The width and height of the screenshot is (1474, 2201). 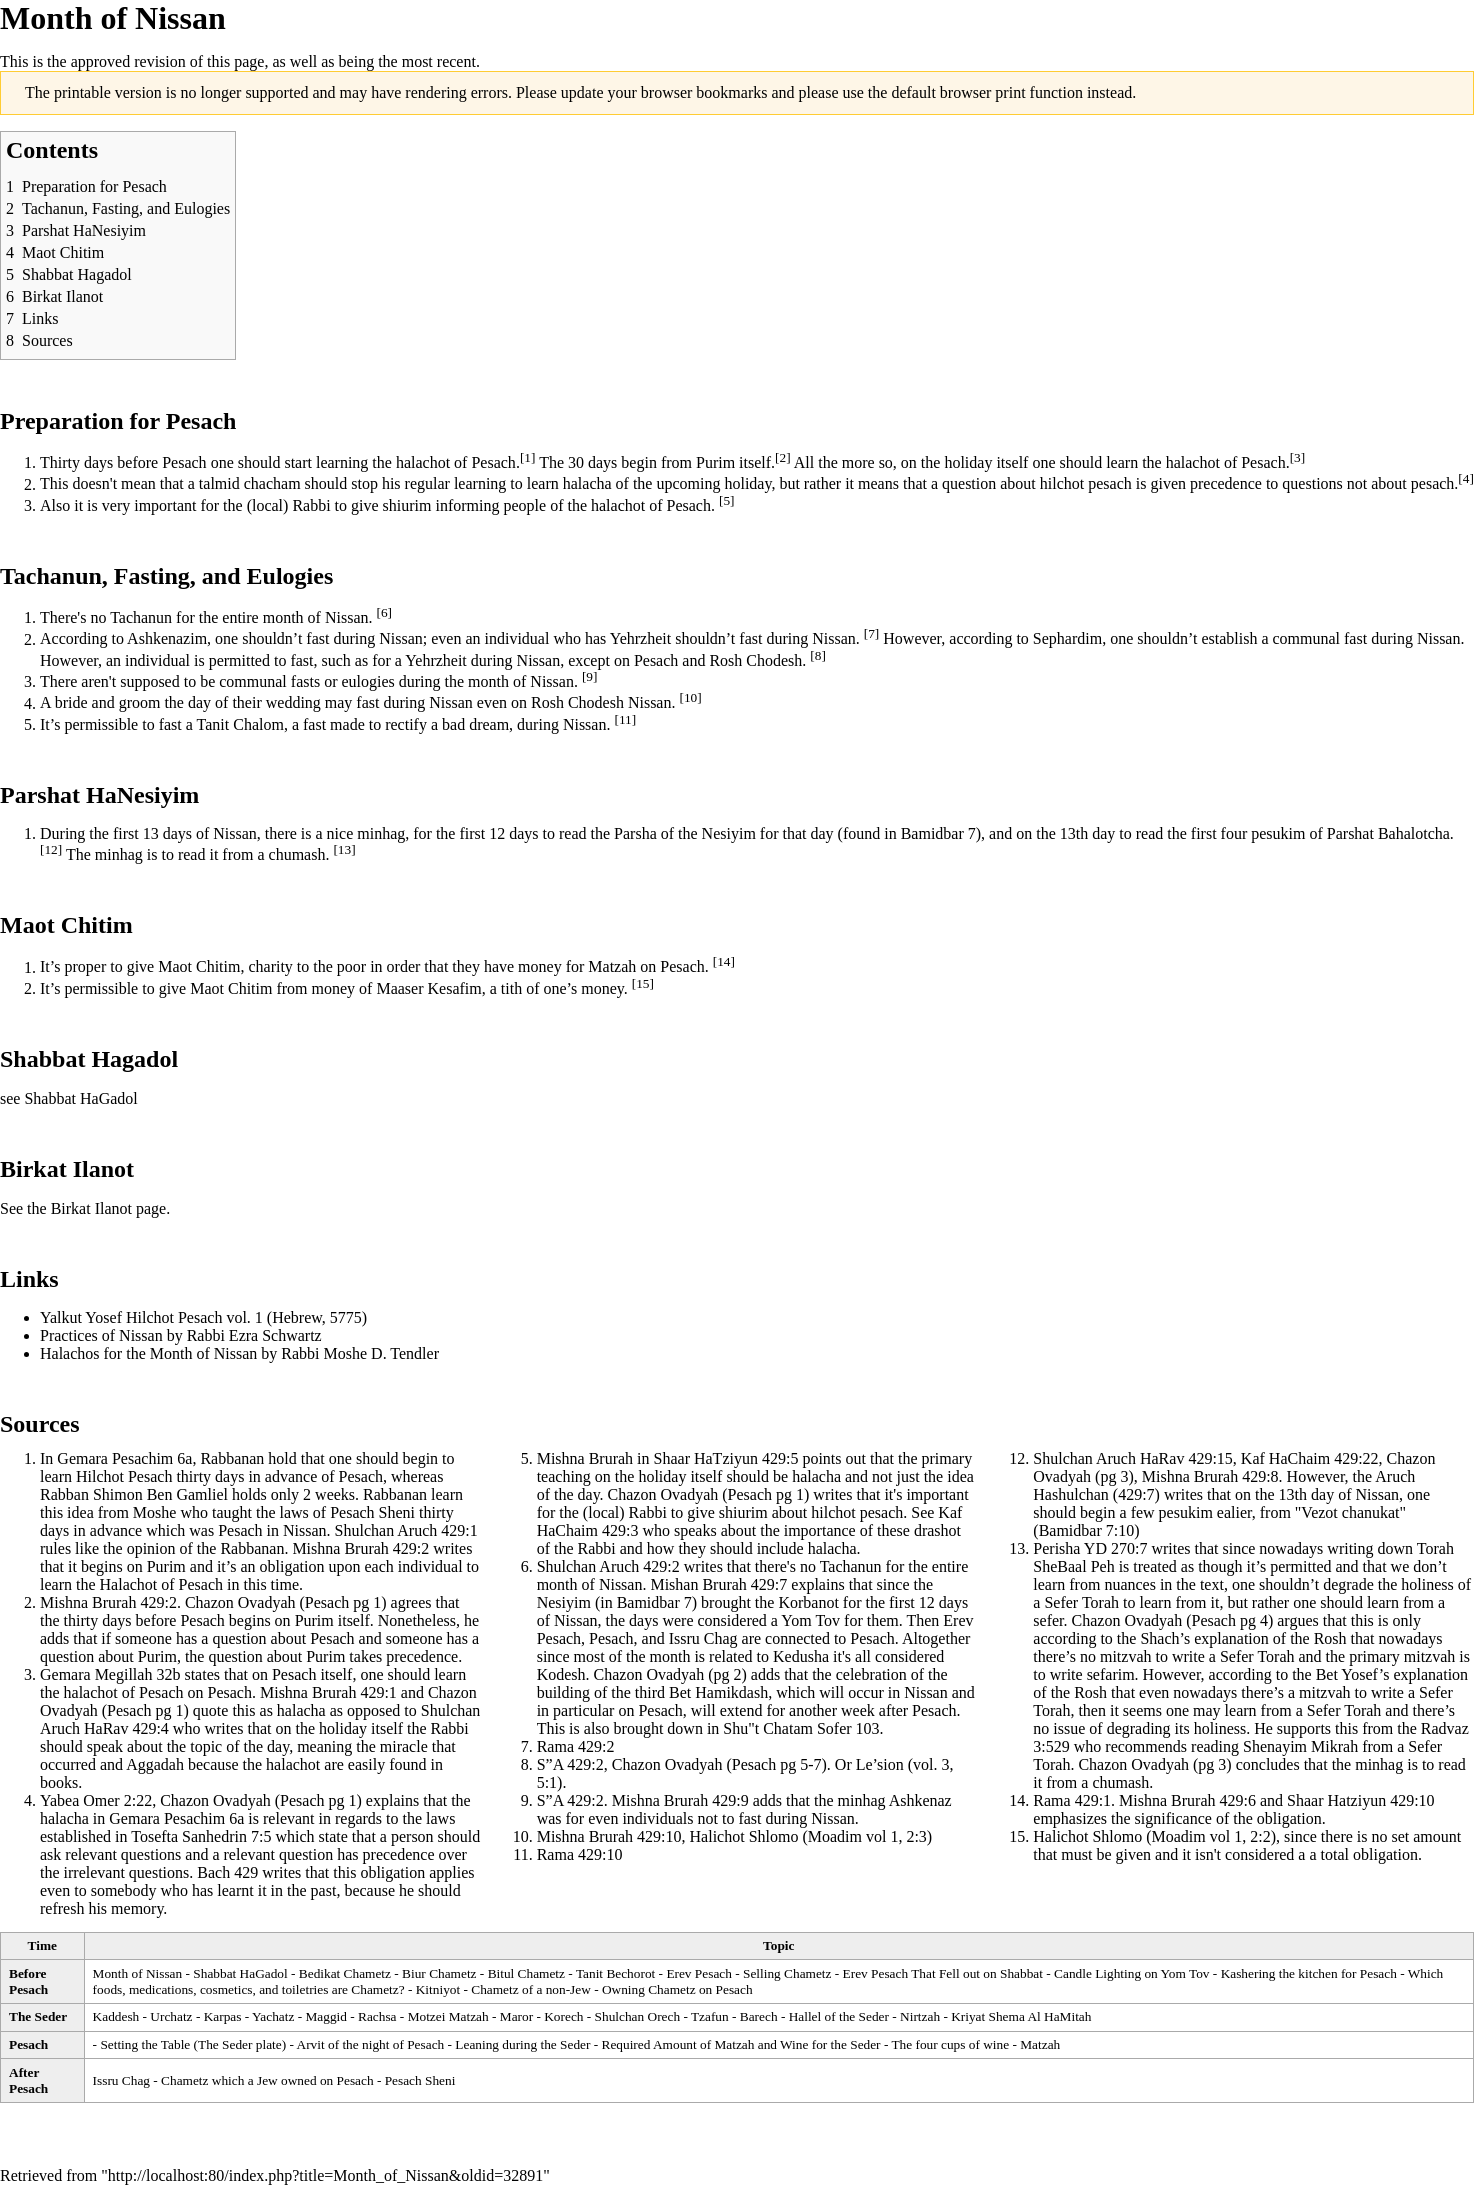 I want to click on Shulchan Orech, so click(x=638, y=2016).